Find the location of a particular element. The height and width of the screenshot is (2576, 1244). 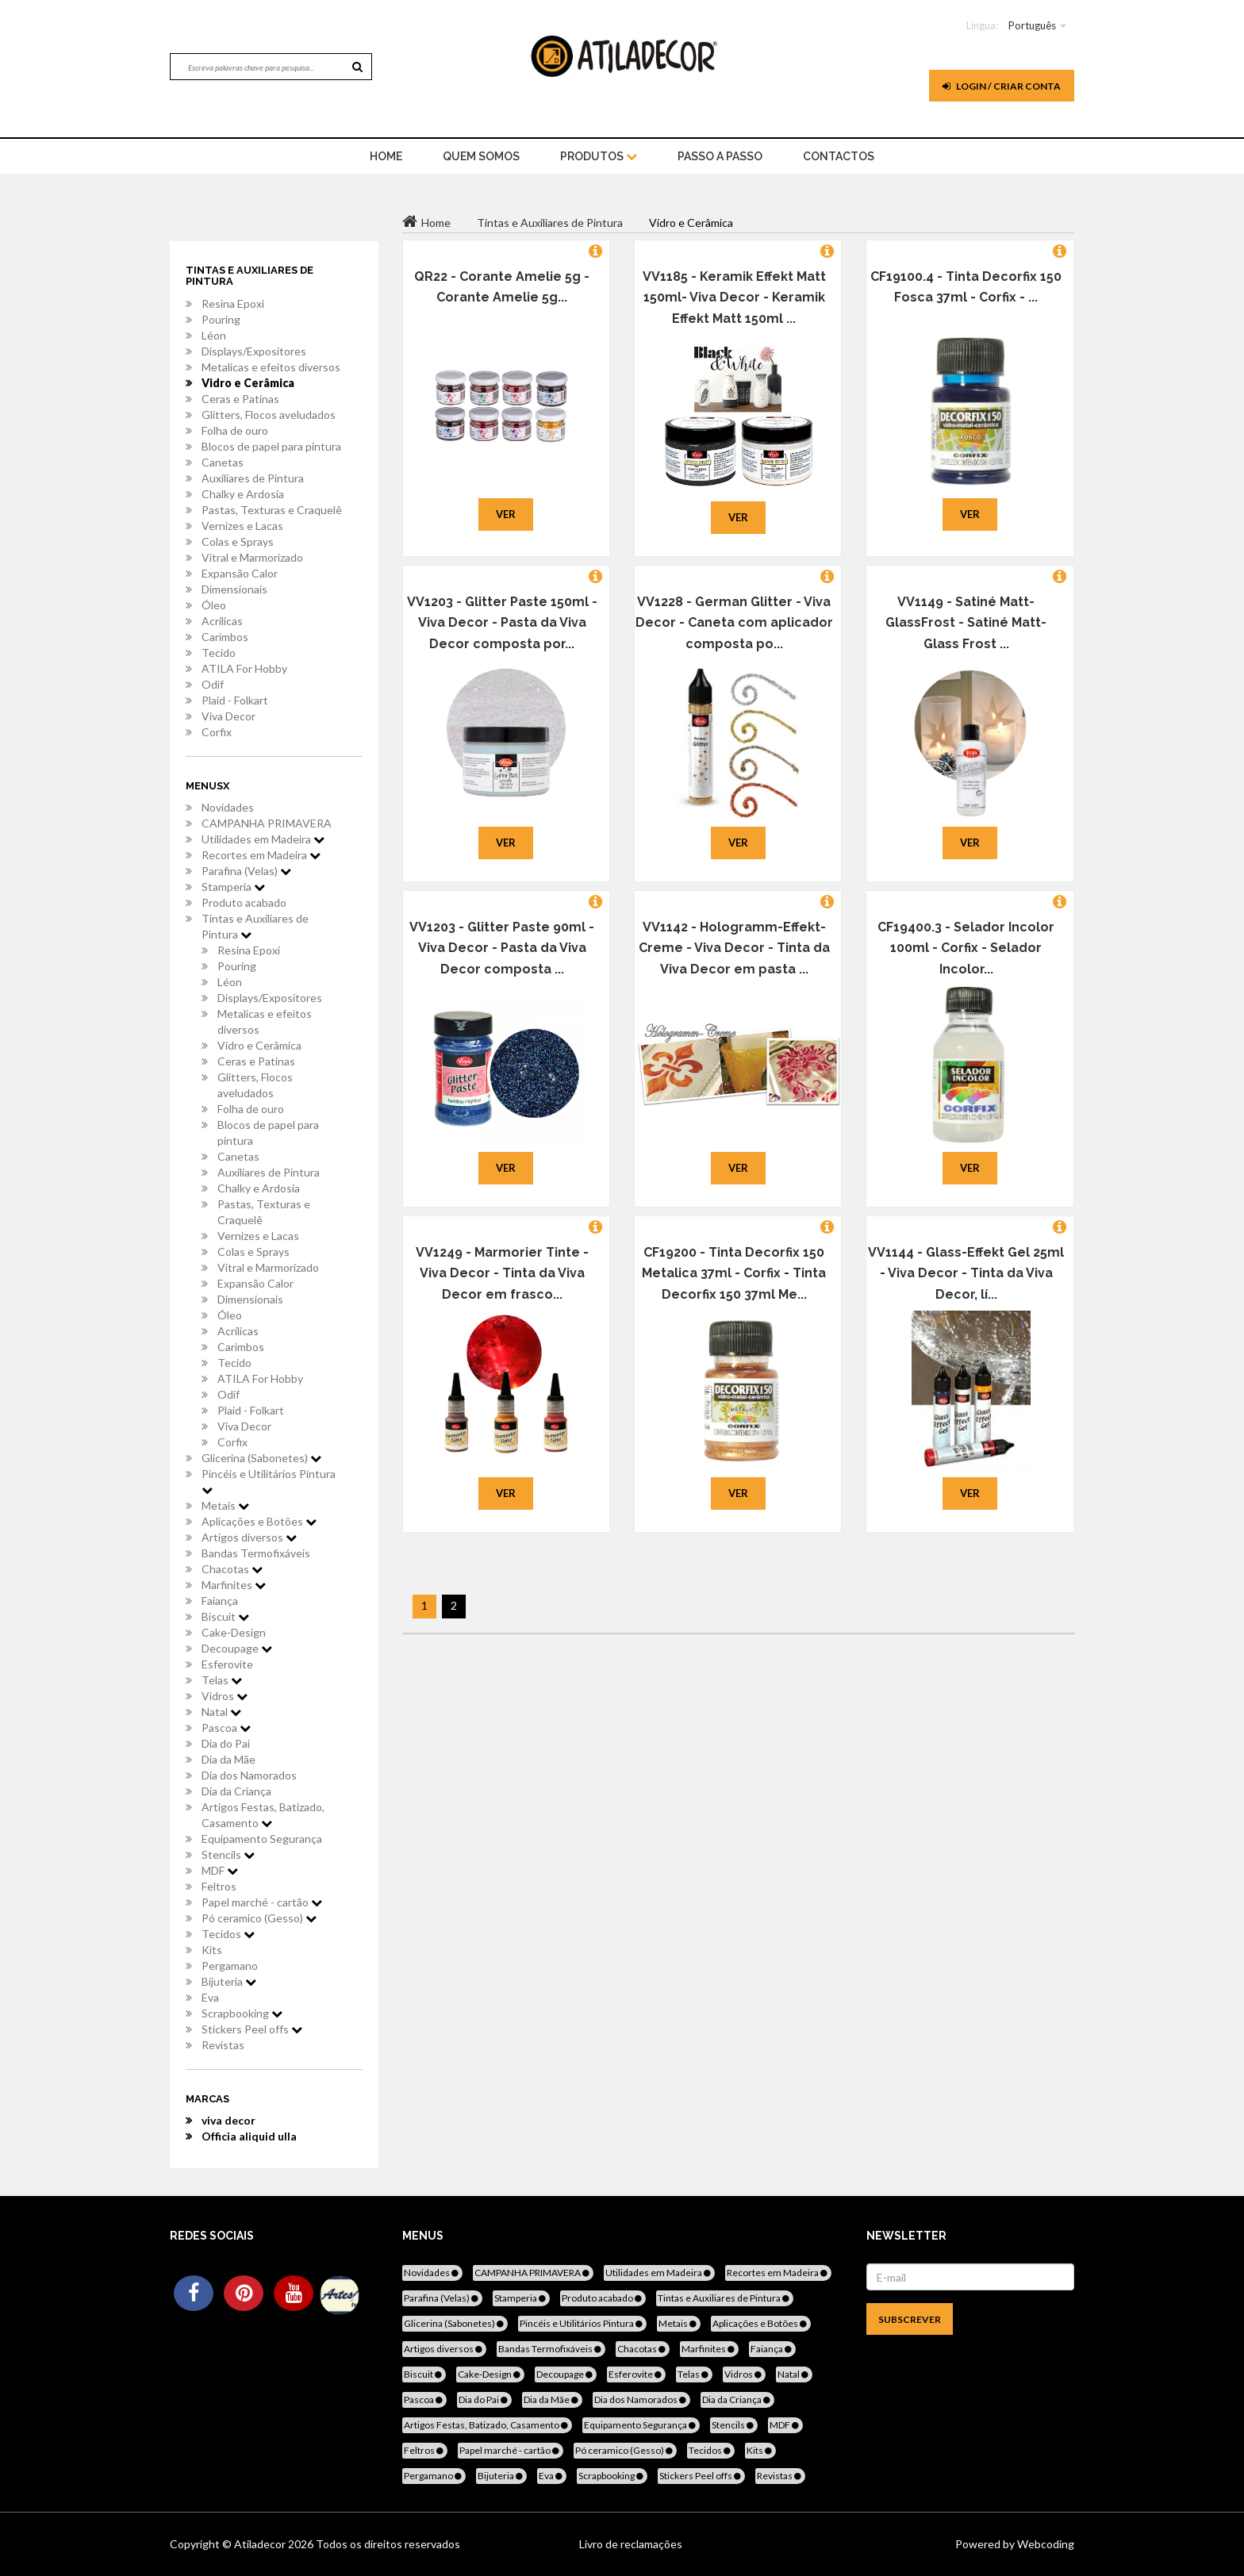

Kits is located at coordinates (212, 1949).